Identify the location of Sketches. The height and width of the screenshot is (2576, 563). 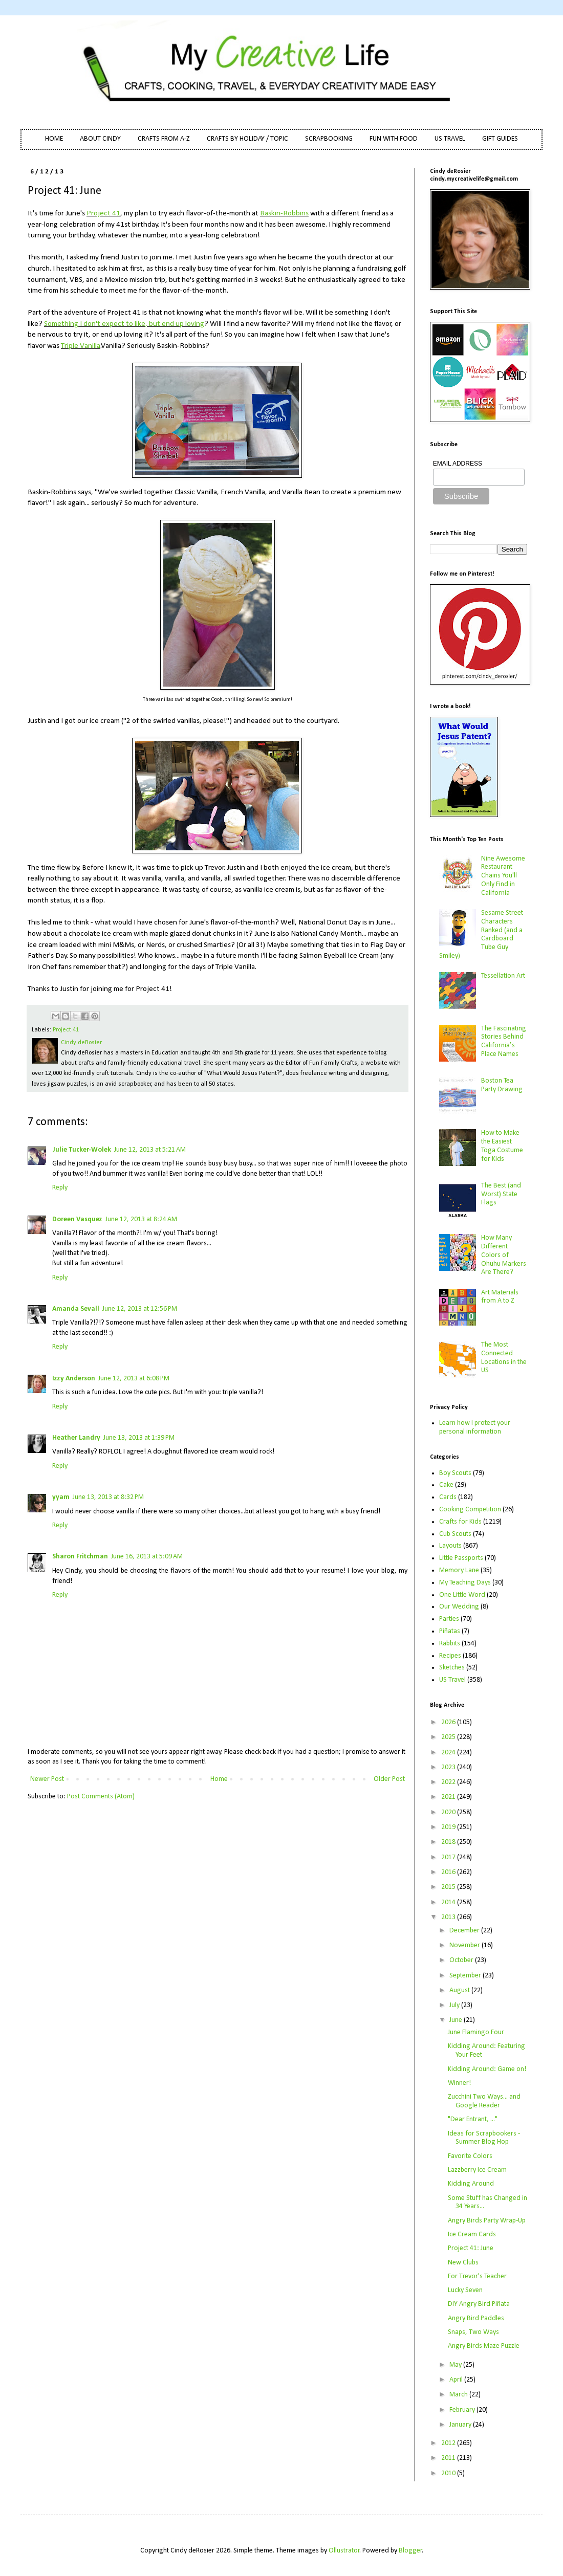
(452, 1667).